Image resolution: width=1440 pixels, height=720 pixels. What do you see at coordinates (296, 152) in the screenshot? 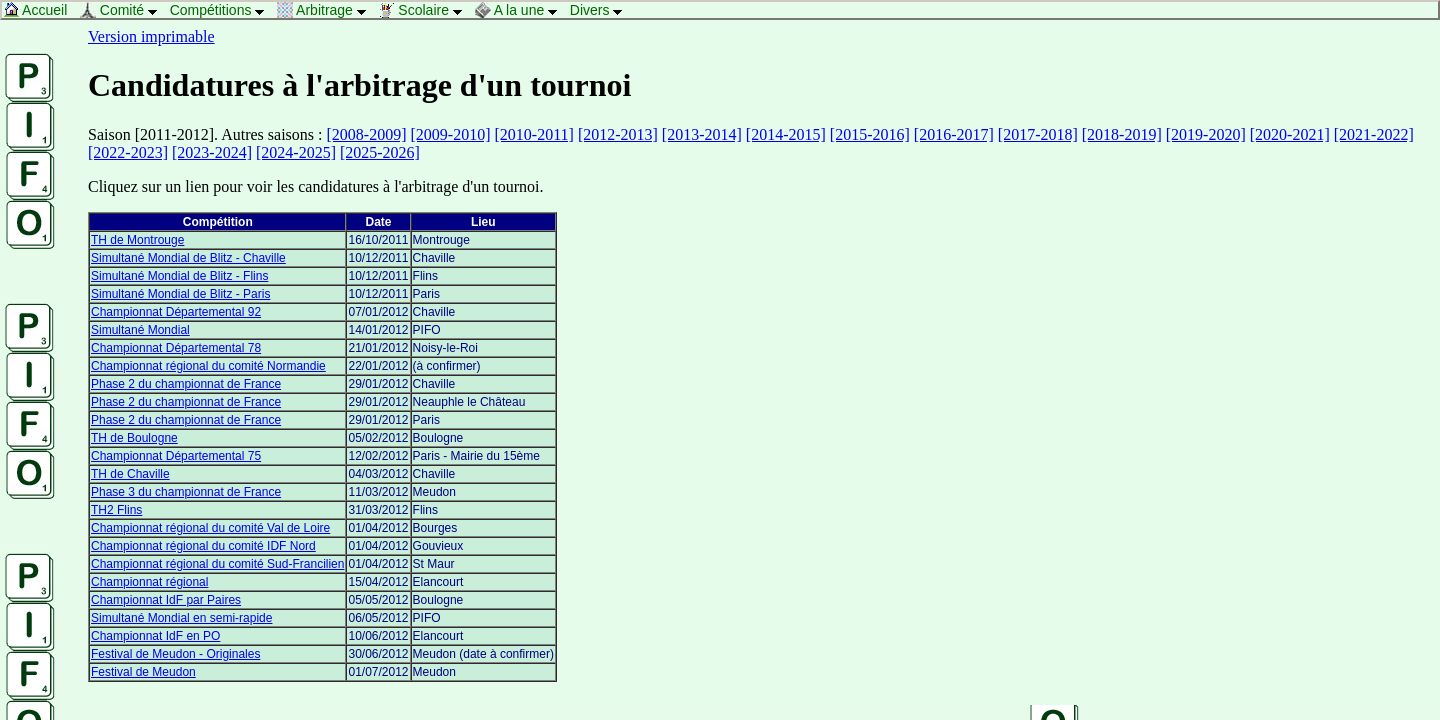
I see `[2024-2025]` at bounding box center [296, 152].